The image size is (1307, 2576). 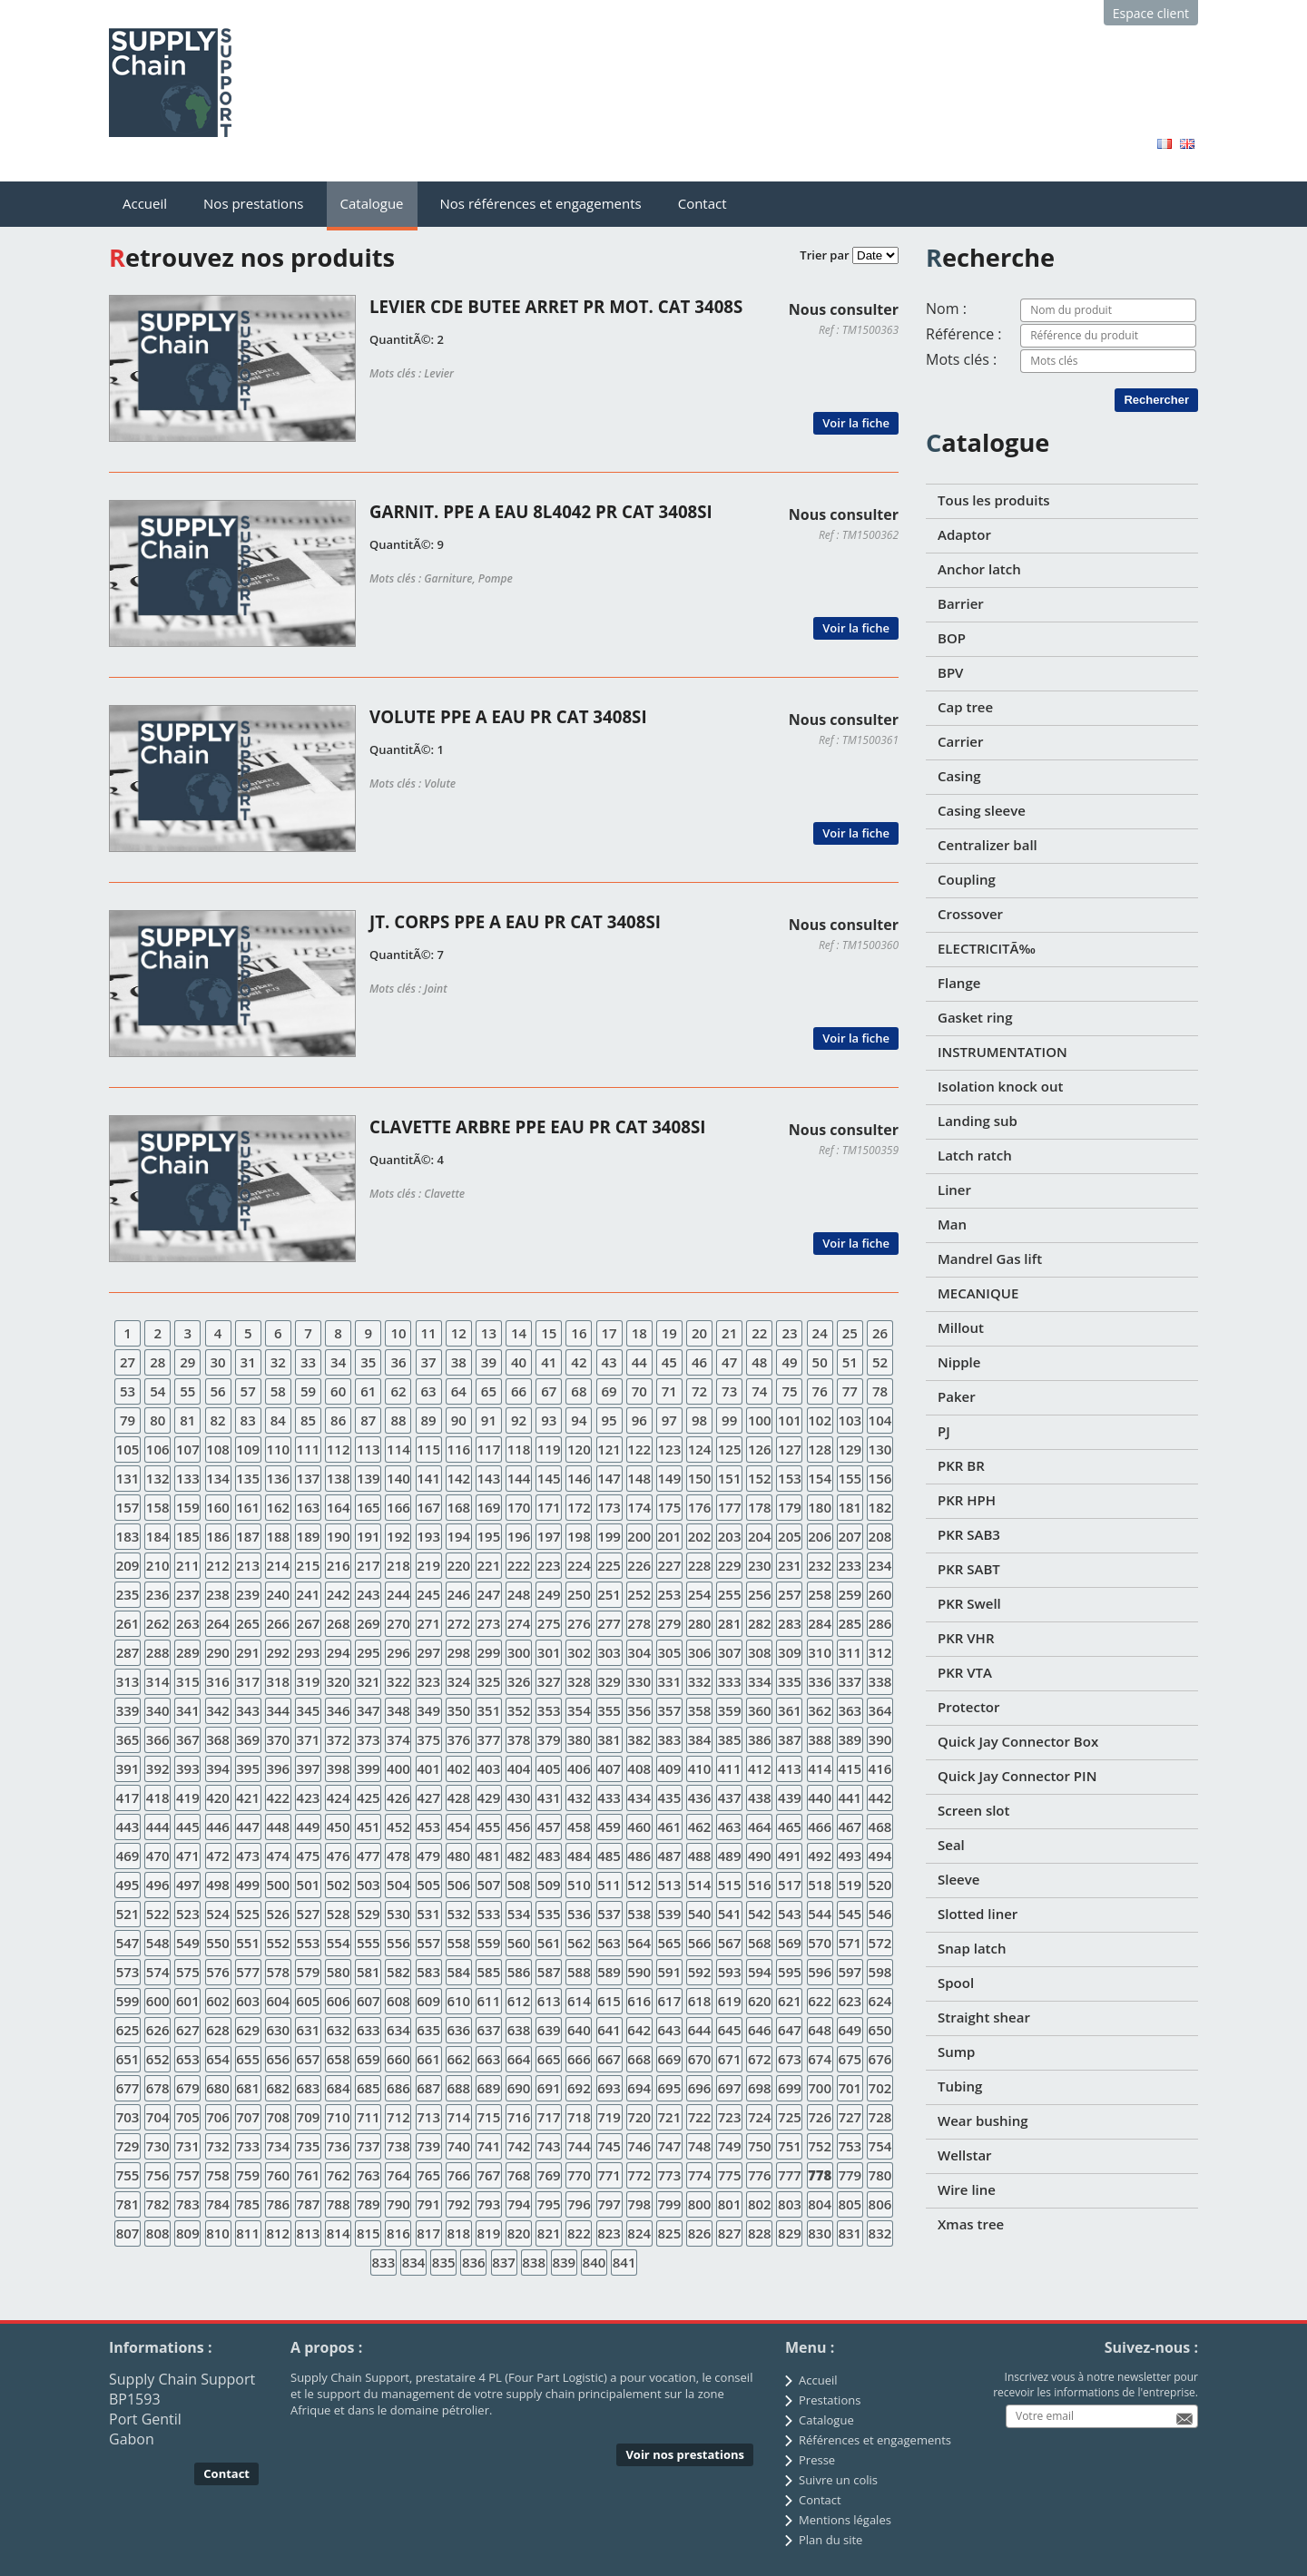 What do you see at coordinates (699, 1333) in the screenshot?
I see `20` at bounding box center [699, 1333].